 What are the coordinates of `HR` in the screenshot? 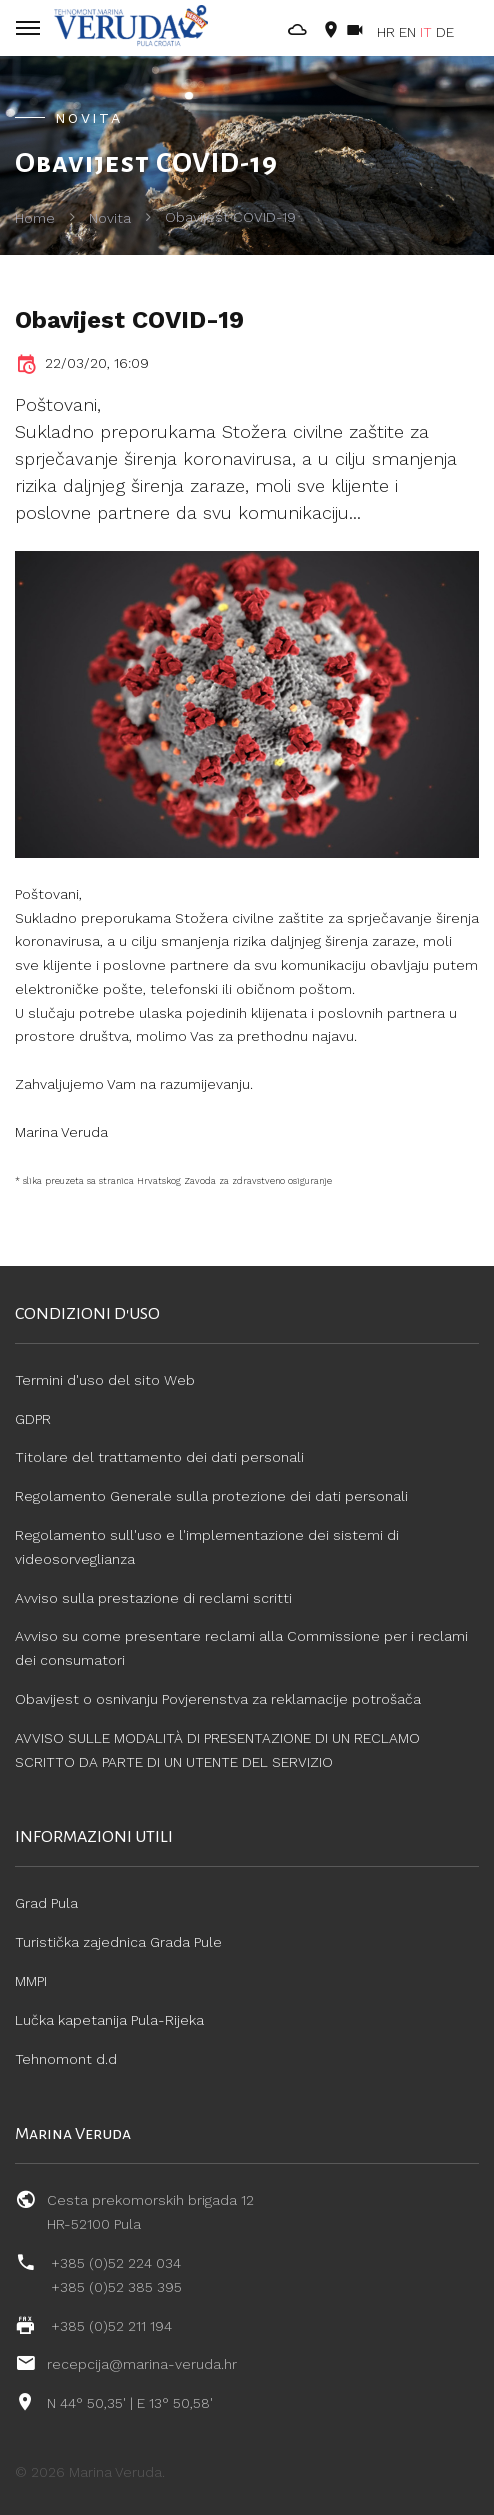 It's located at (386, 32).